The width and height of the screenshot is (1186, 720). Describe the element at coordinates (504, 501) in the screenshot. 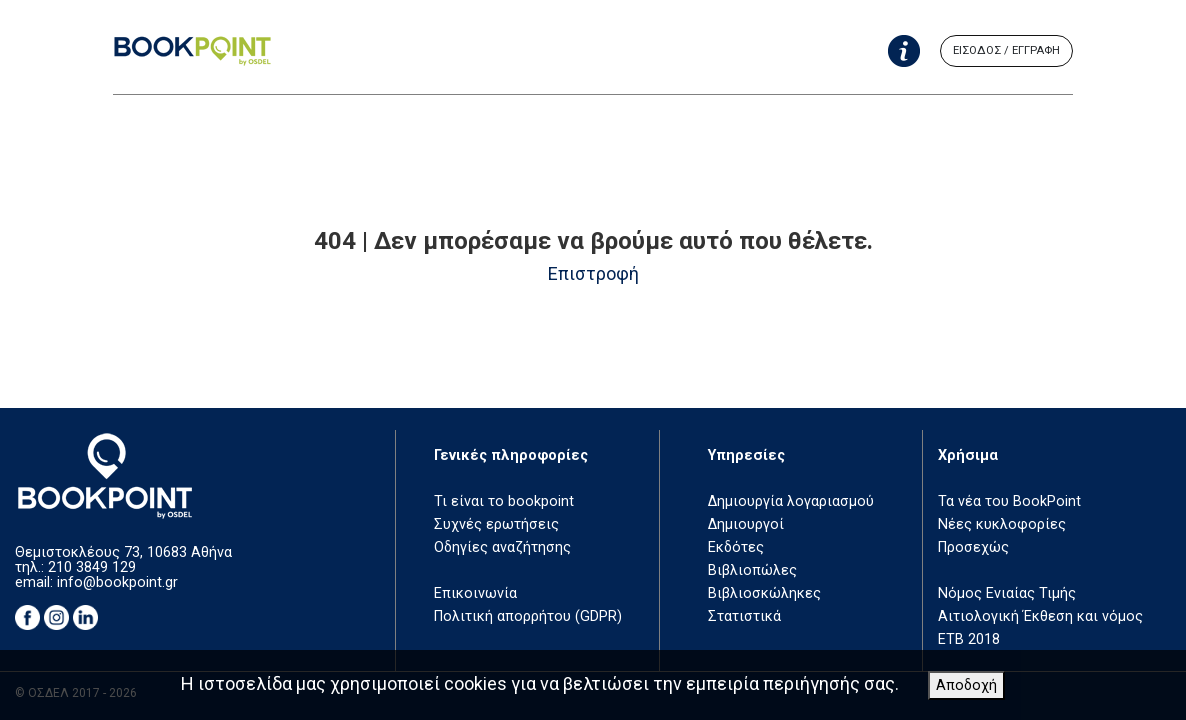

I see `Τι είναι το bookpoint` at that location.